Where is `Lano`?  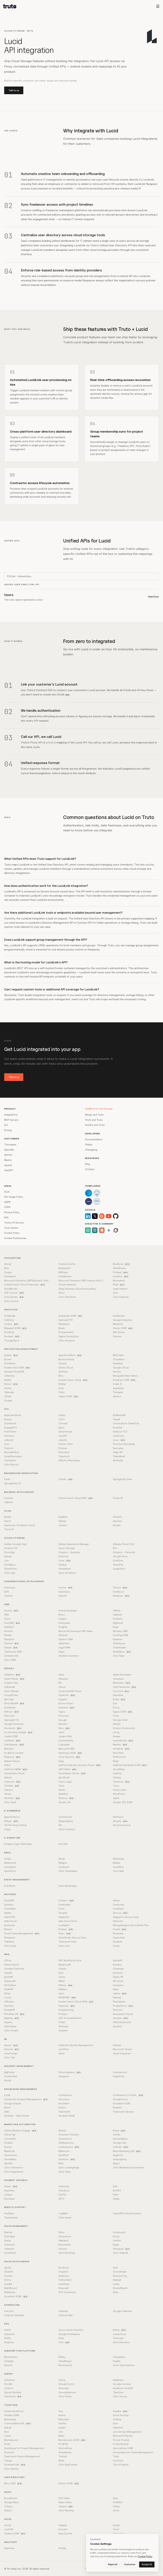
Lano is located at coordinates (61, 1993).